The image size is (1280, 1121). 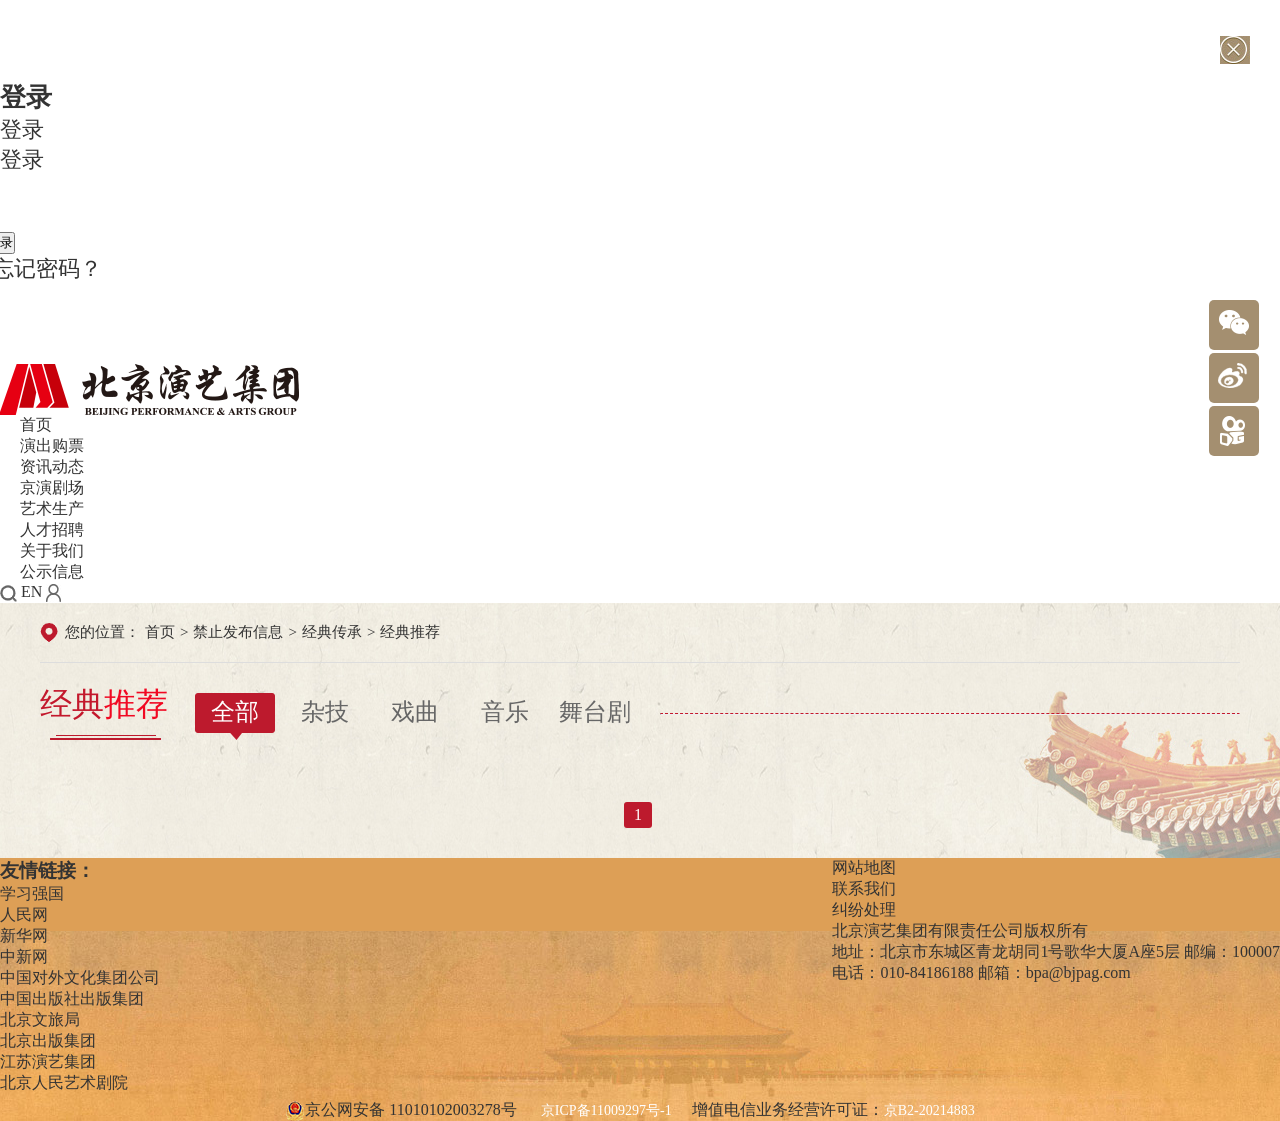 What do you see at coordinates (864, 888) in the screenshot?
I see `联系我们` at bounding box center [864, 888].